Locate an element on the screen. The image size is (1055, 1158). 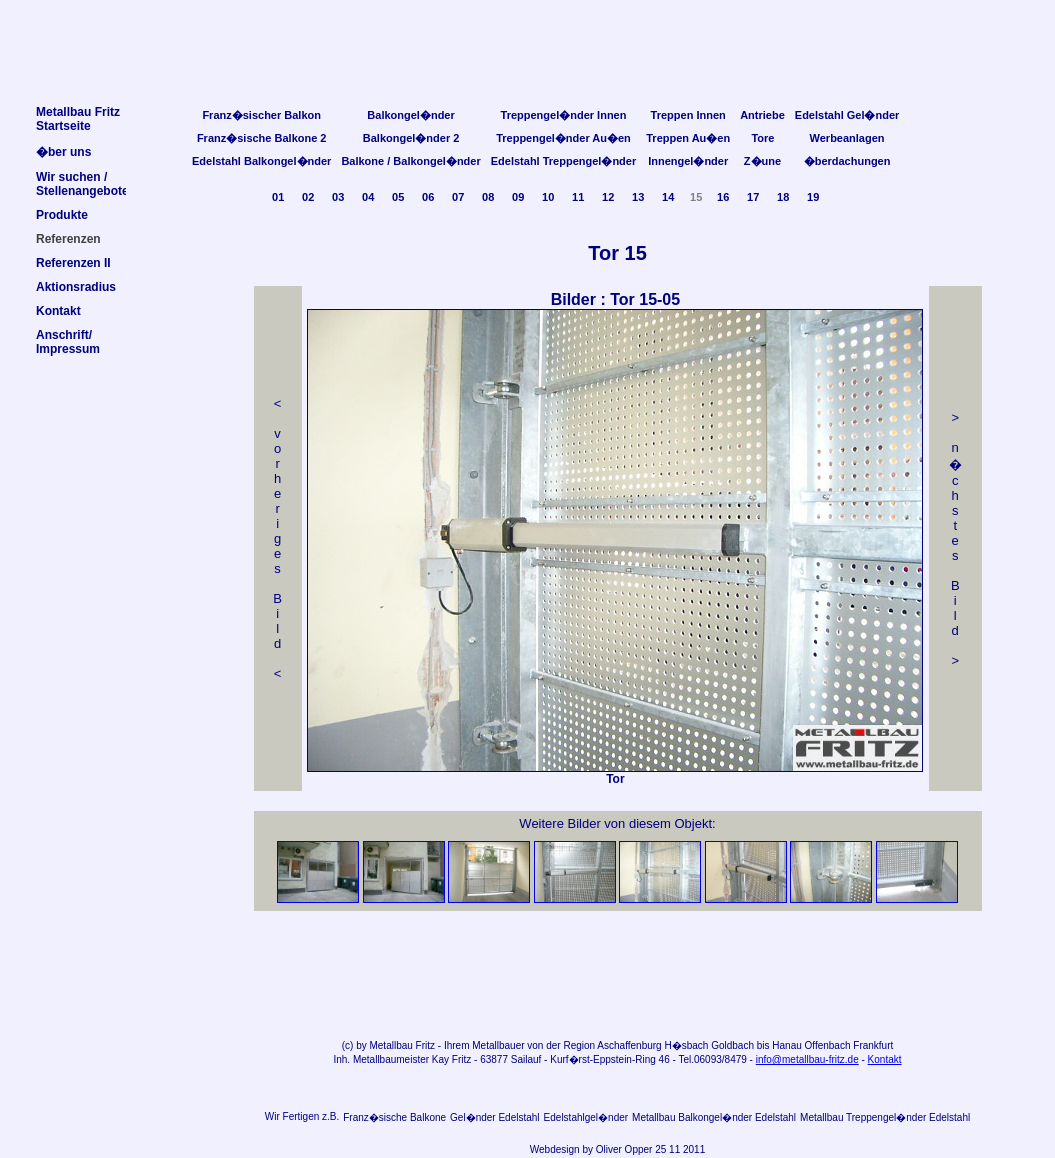
Aschaffenburg is located at coordinates (629, 1045).